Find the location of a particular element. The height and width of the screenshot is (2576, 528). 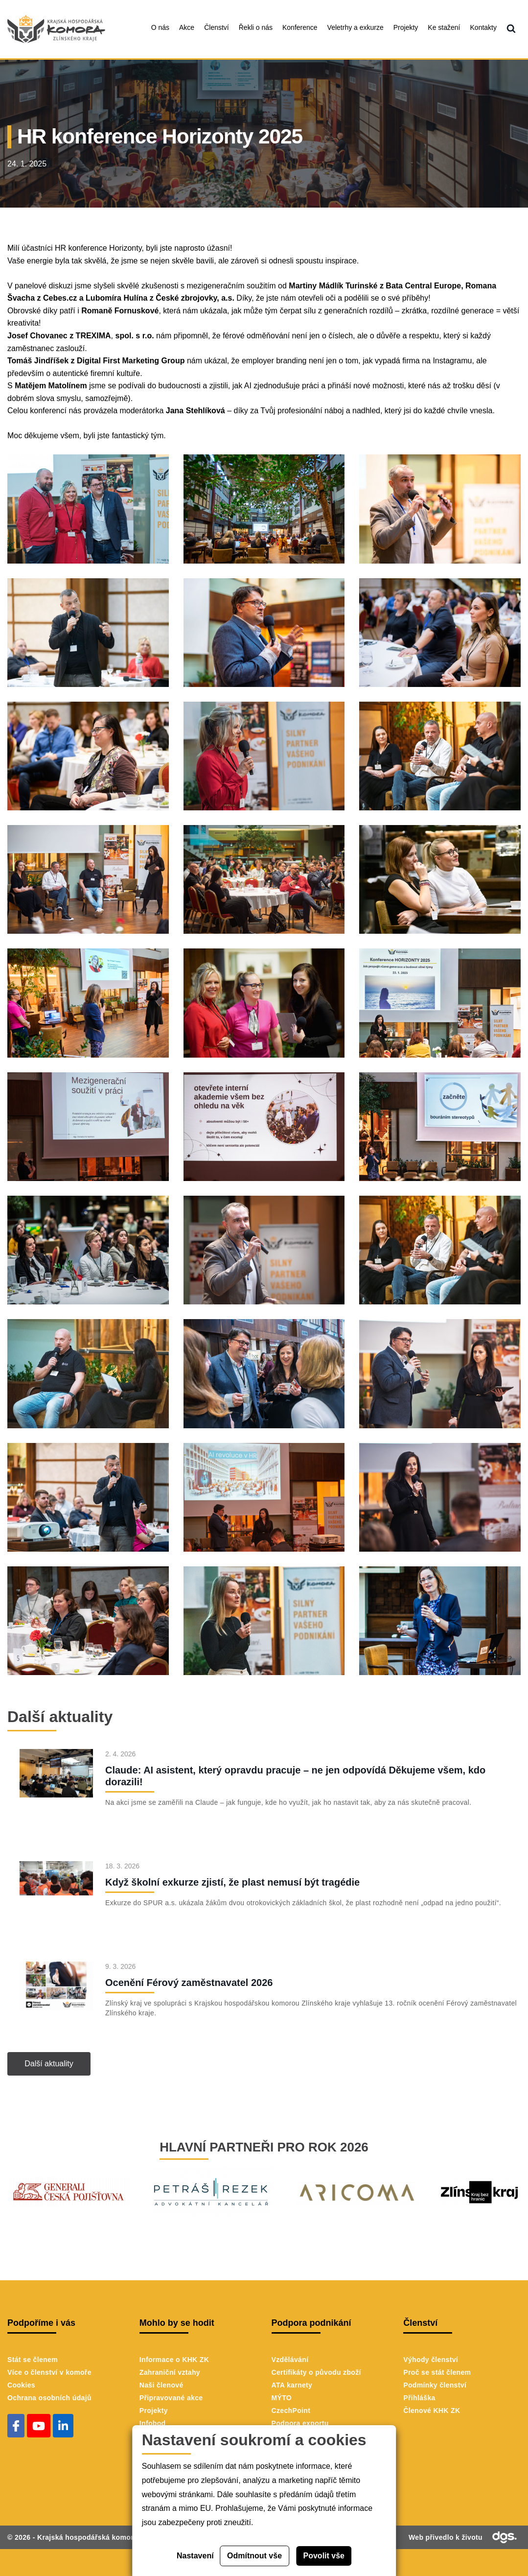

Akce [menuitem] is located at coordinates (186, 27).